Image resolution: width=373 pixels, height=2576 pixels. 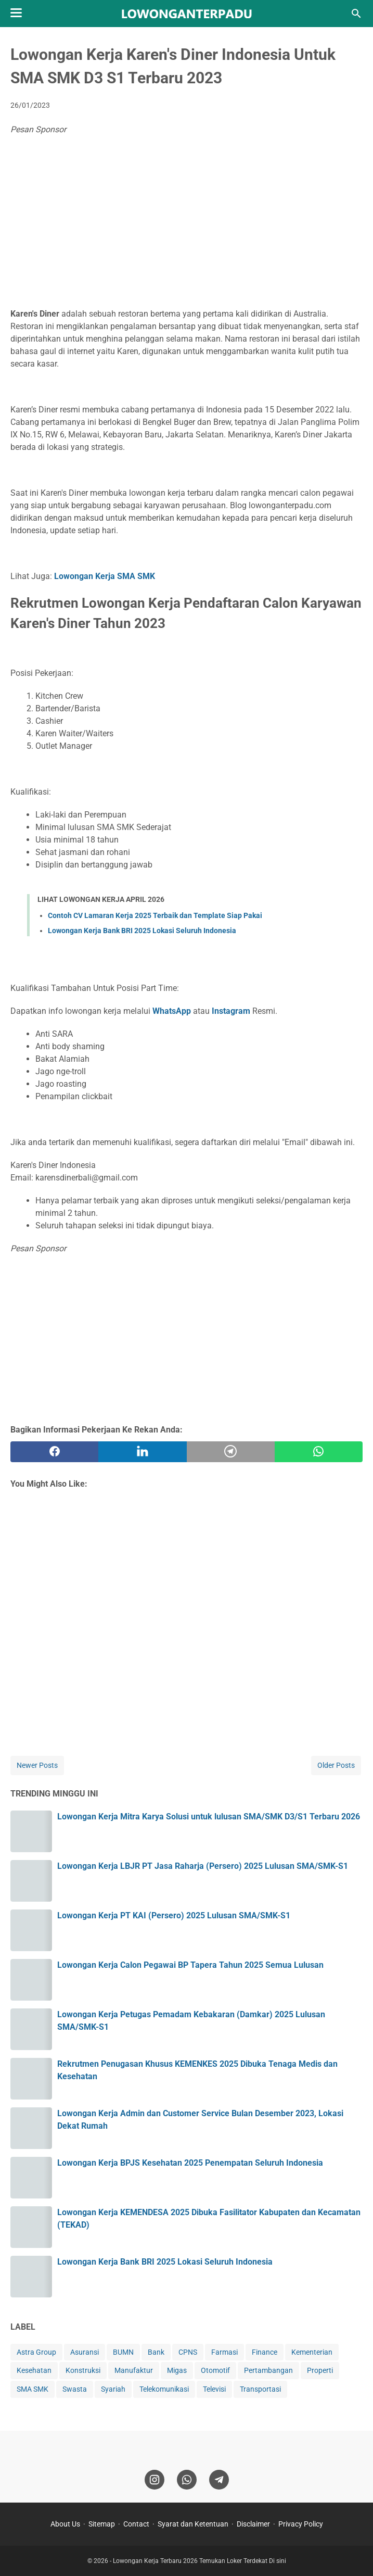 What do you see at coordinates (356, 13) in the screenshot?
I see `[Search this blog]` at bounding box center [356, 13].